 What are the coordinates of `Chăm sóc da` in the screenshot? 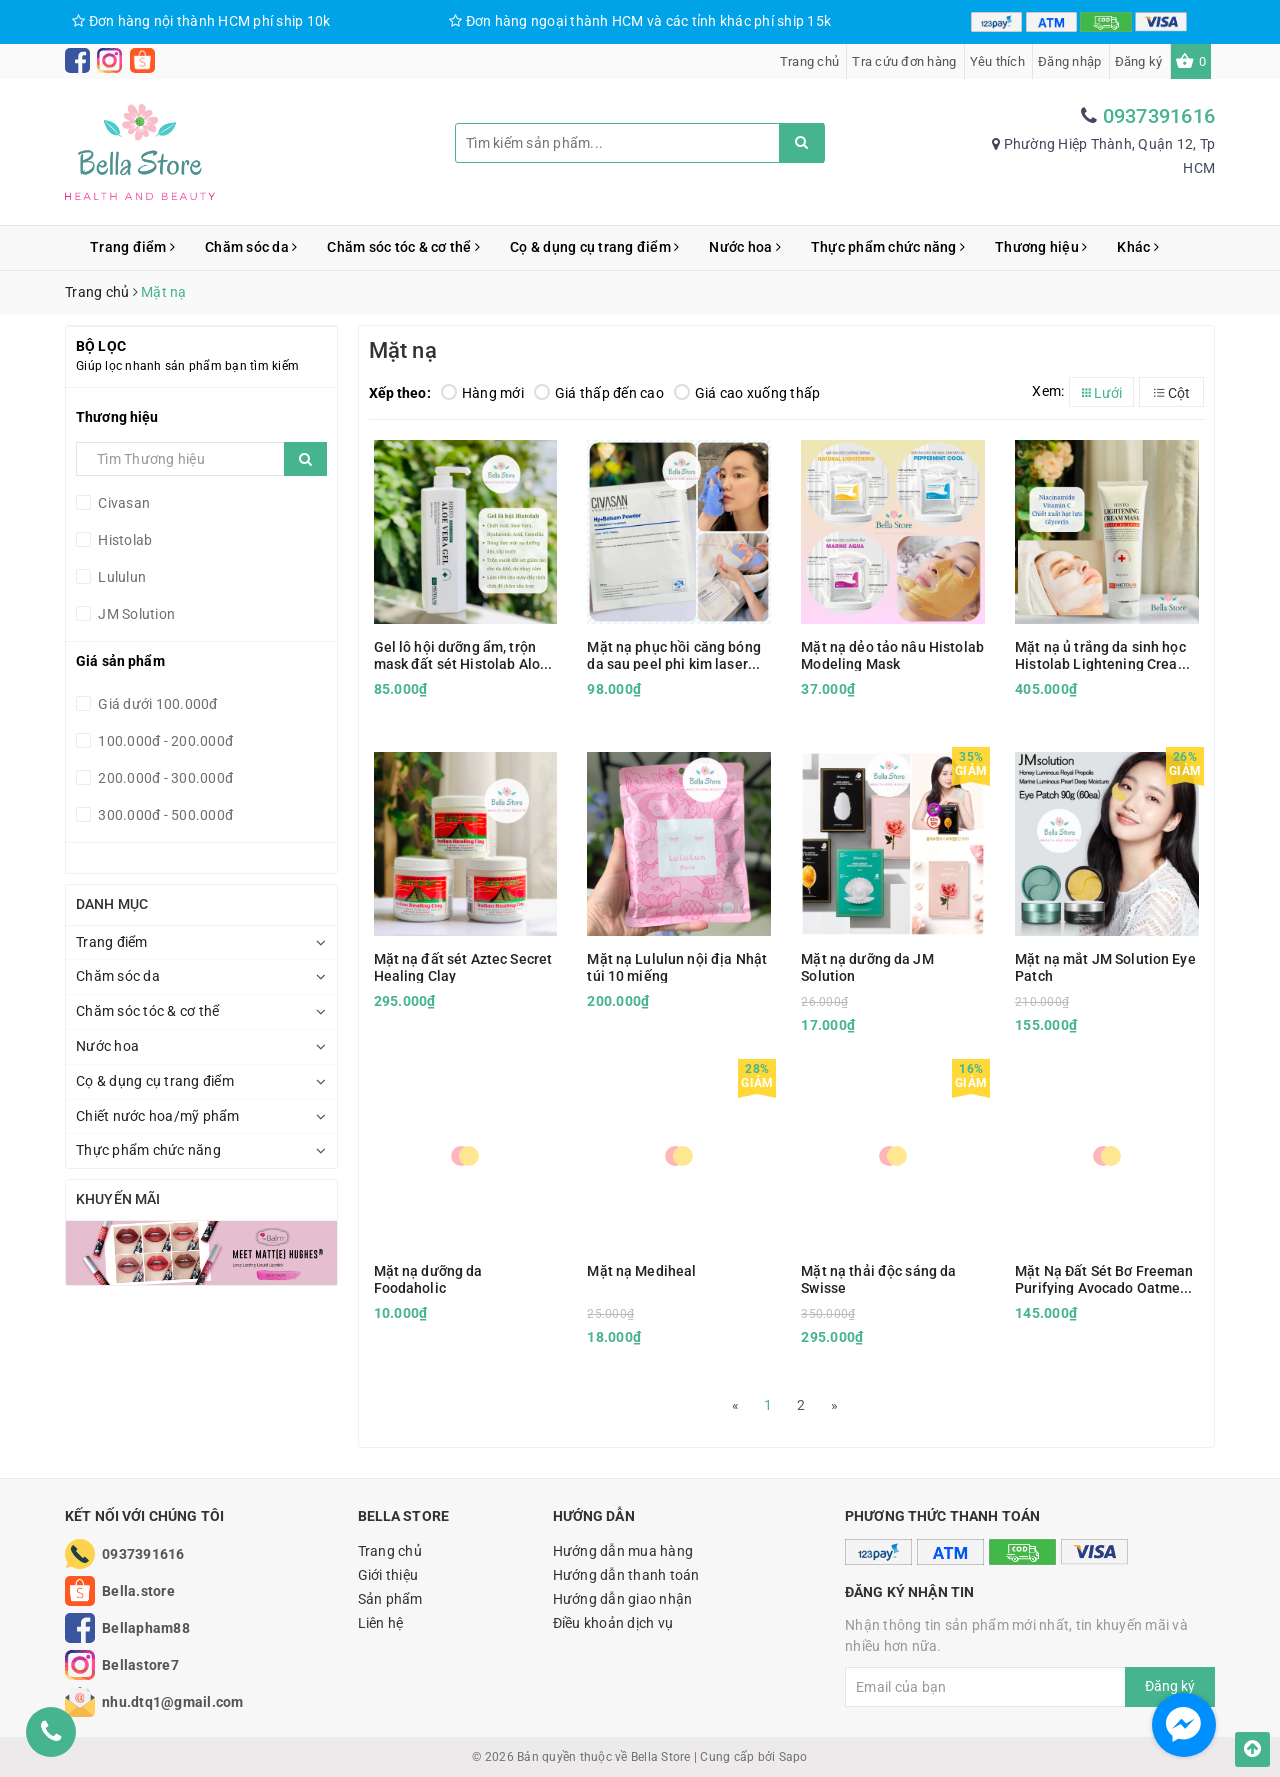 It's located at (251, 247).